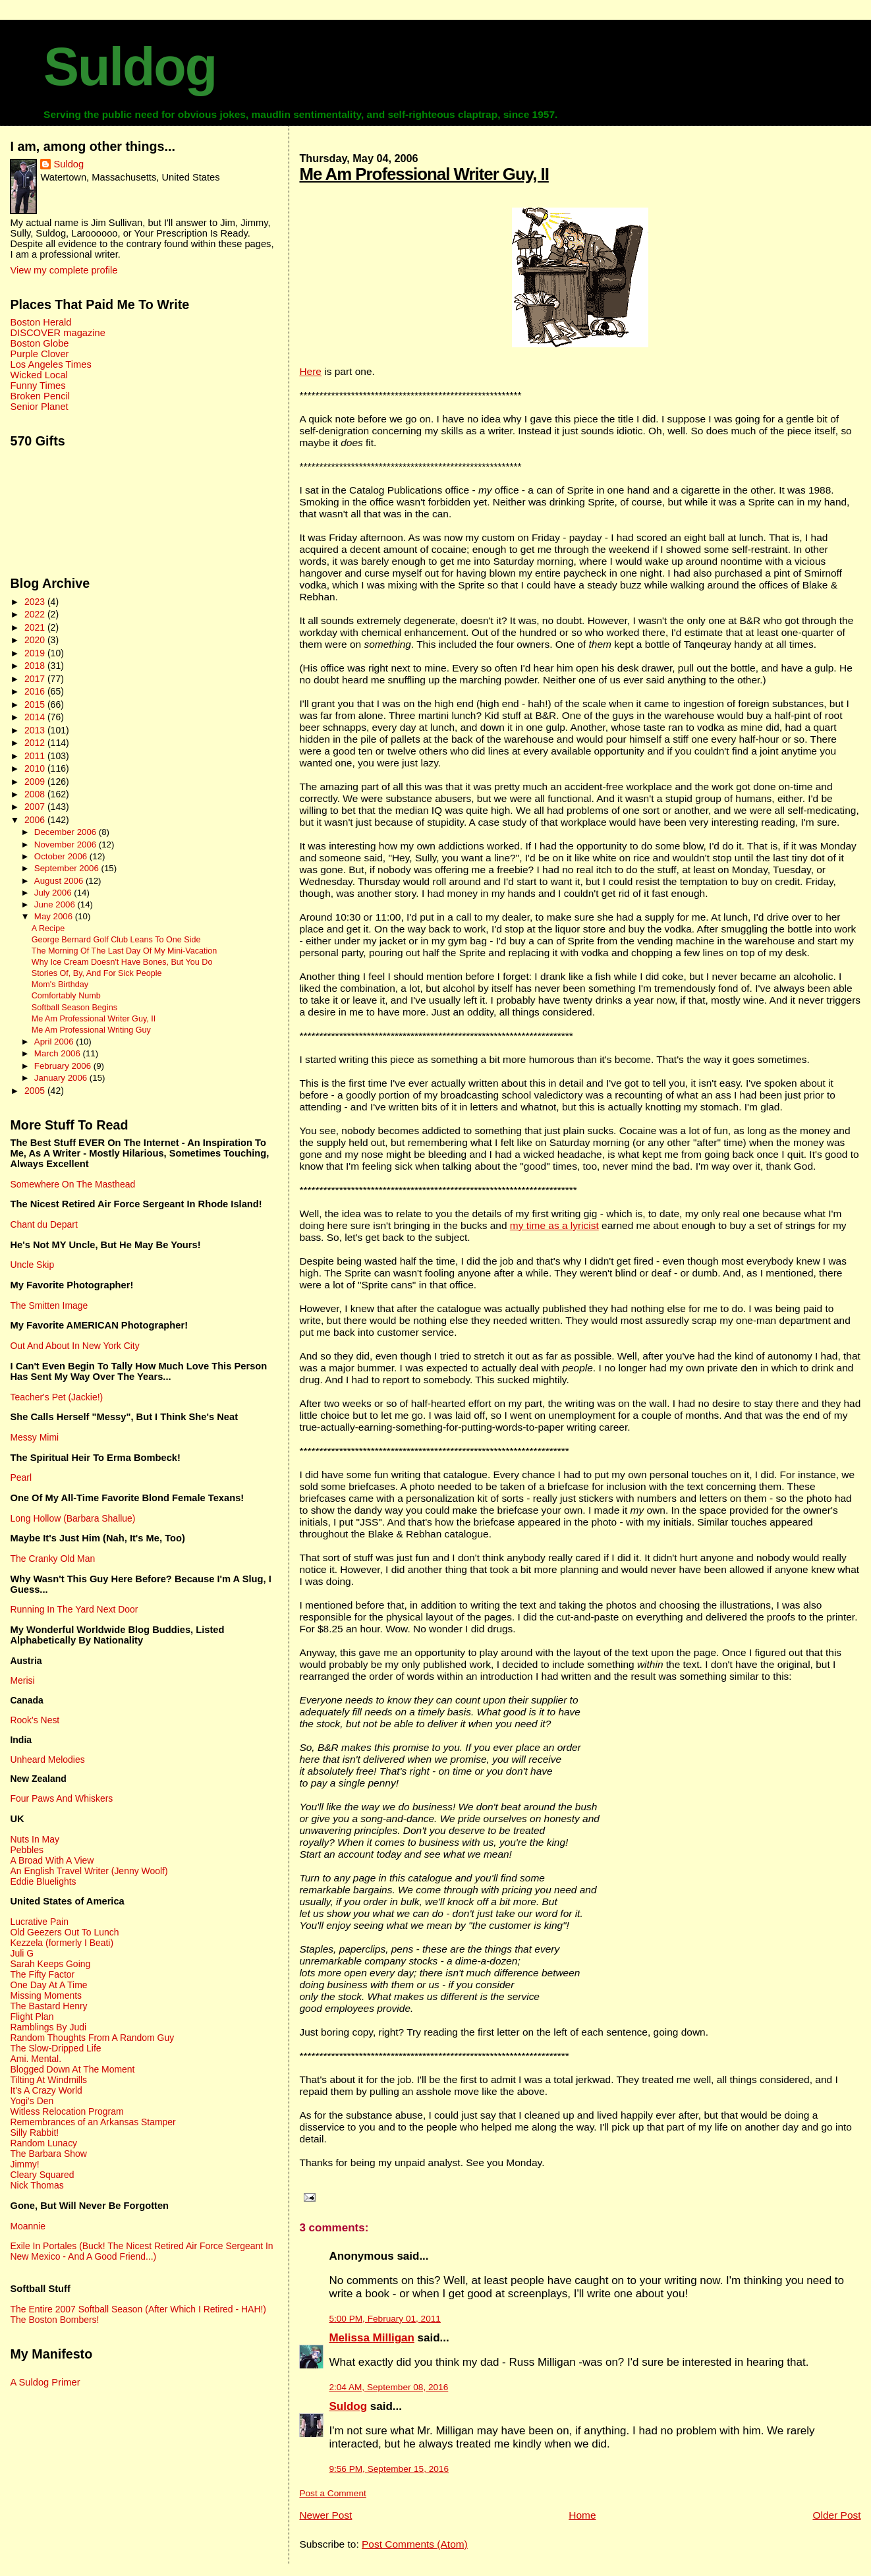 The width and height of the screenshot is (871, 2576). Describe the element at coordinates (43, 1881) in the screenshot. I see `Eddie Bluelights` at that location.